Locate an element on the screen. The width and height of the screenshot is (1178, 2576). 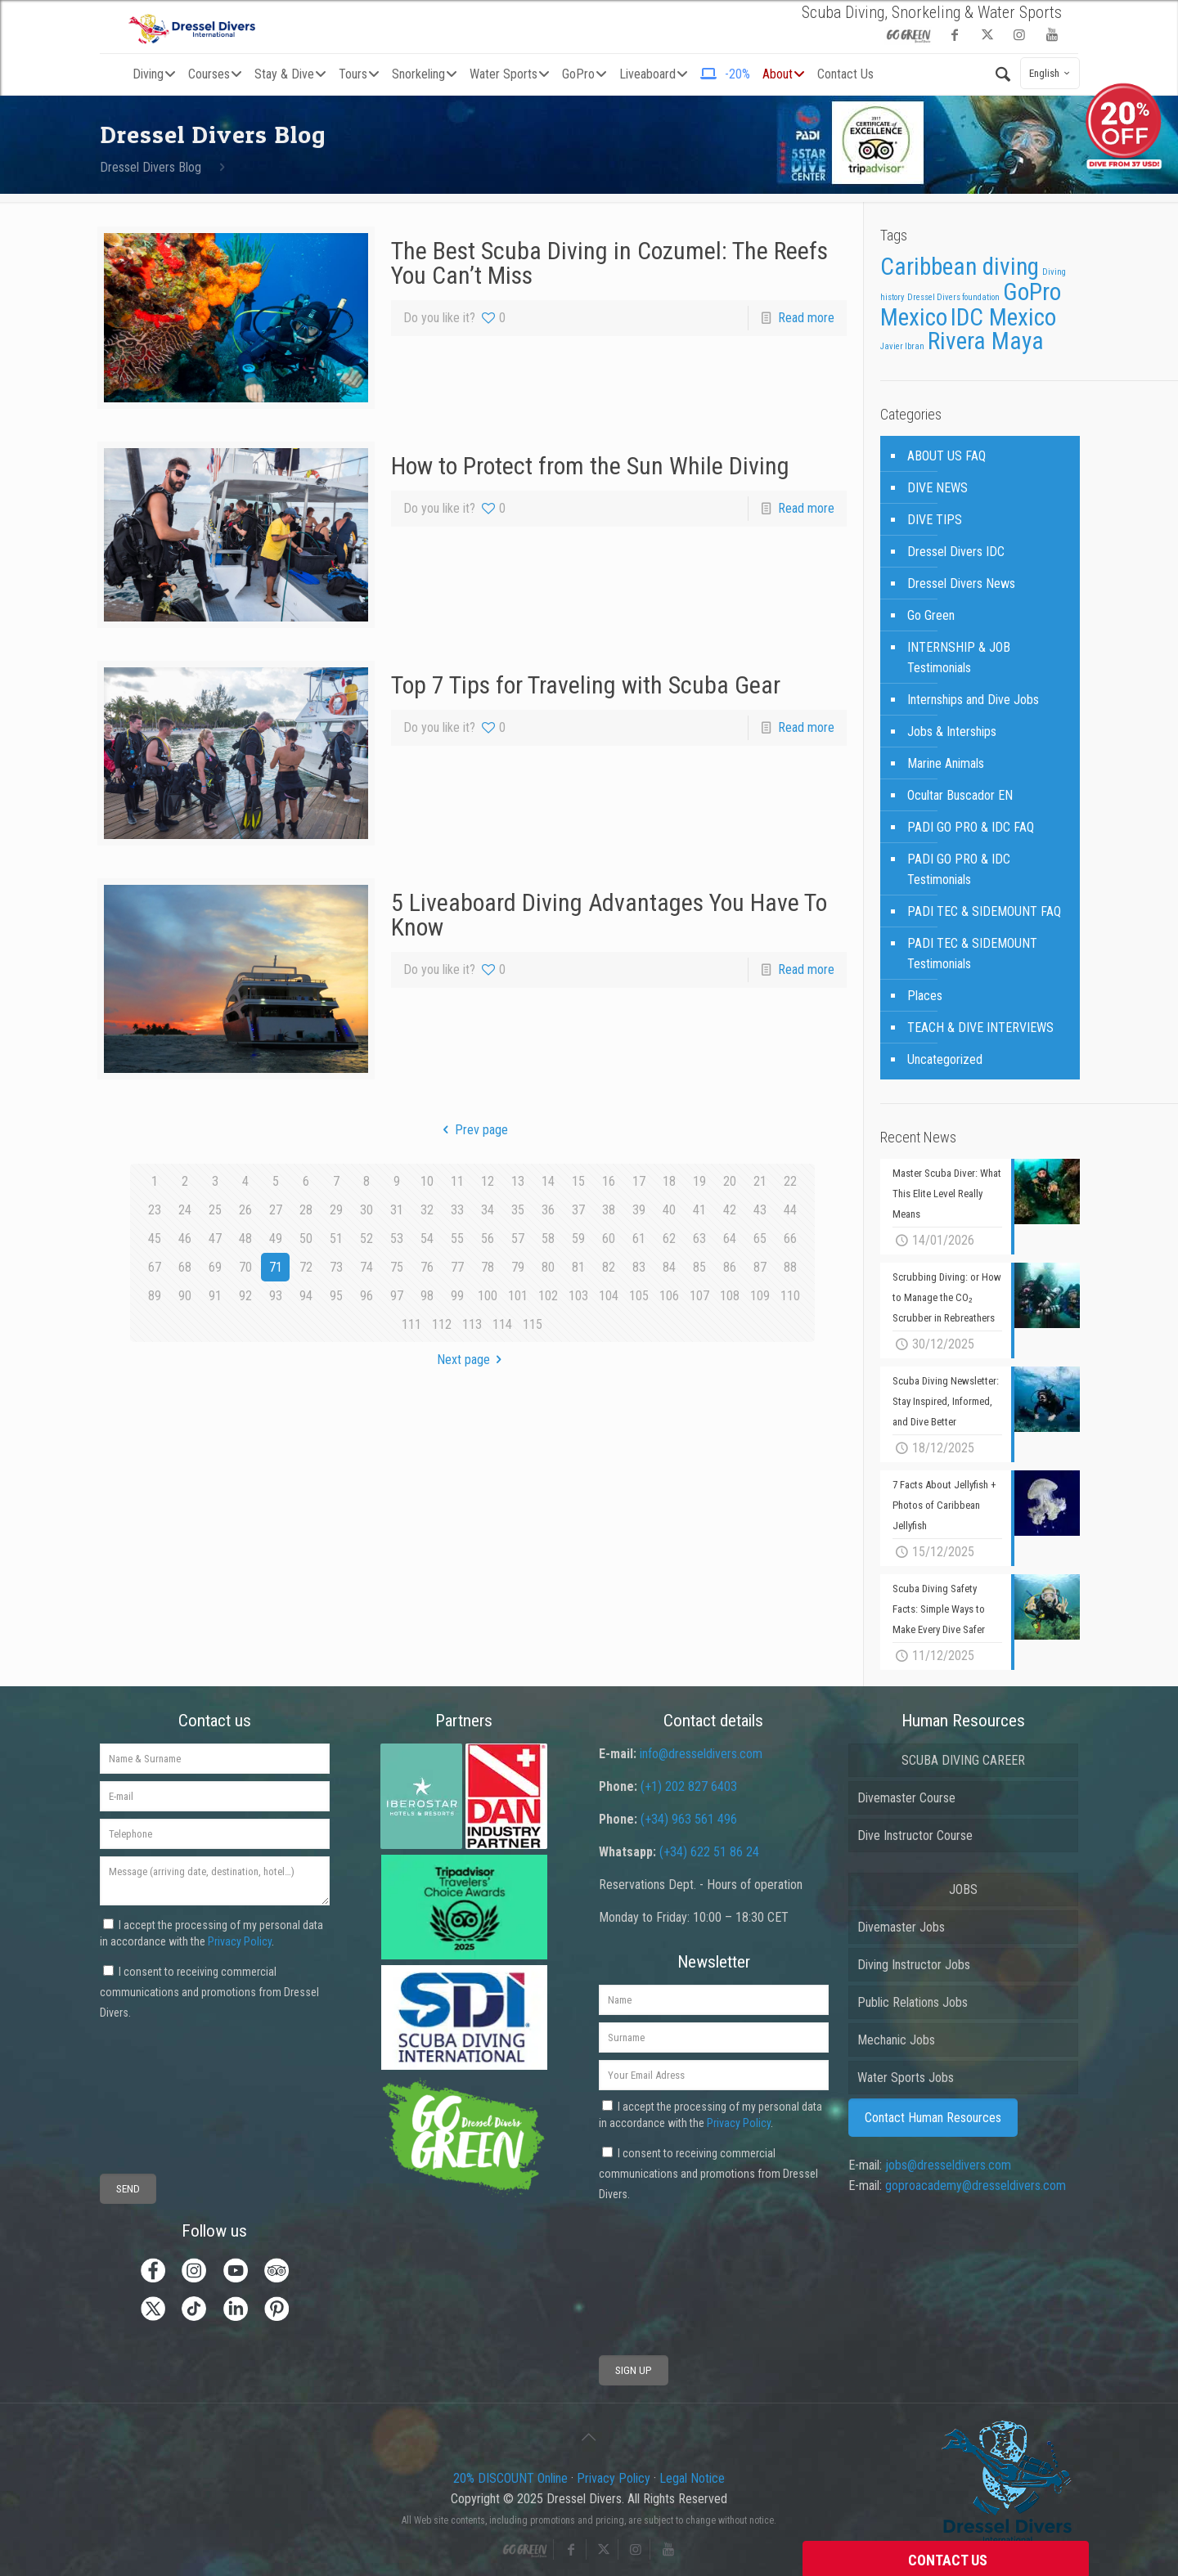
29 is located at coordinates (336, 1210).